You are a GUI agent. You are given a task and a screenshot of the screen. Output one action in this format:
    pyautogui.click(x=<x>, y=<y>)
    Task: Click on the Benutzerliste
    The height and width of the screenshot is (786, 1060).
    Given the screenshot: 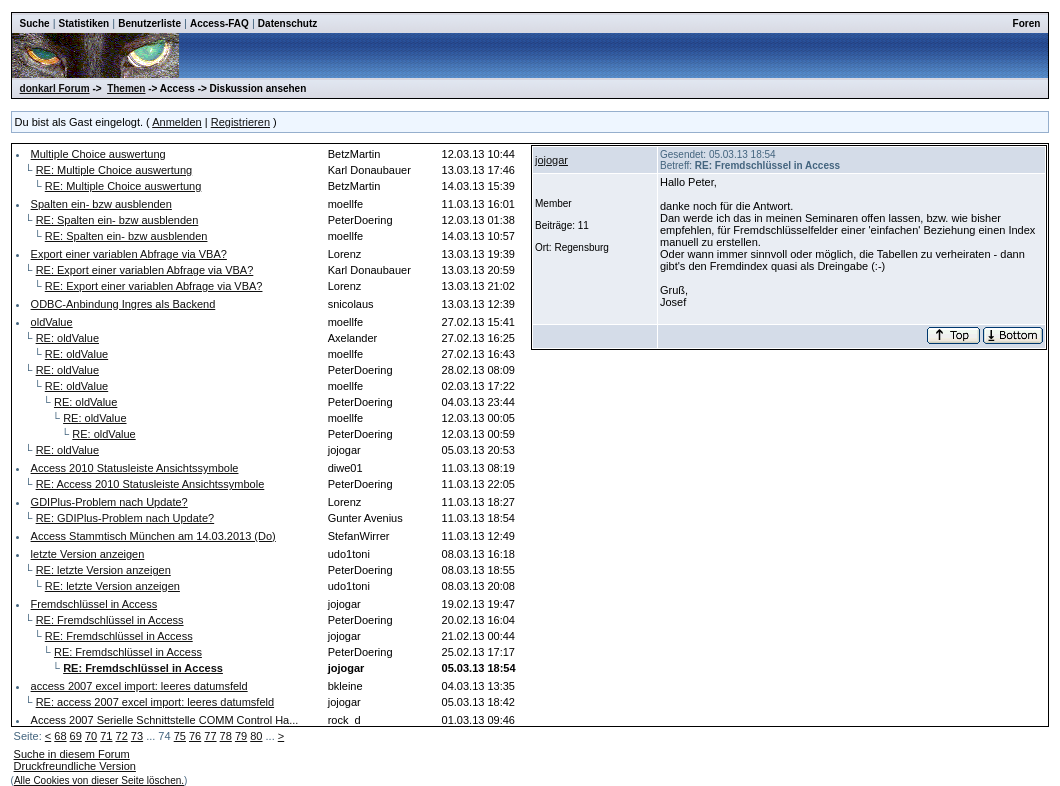 What is the action you would take?
    pyautogui.click(x=149, y=23)
    